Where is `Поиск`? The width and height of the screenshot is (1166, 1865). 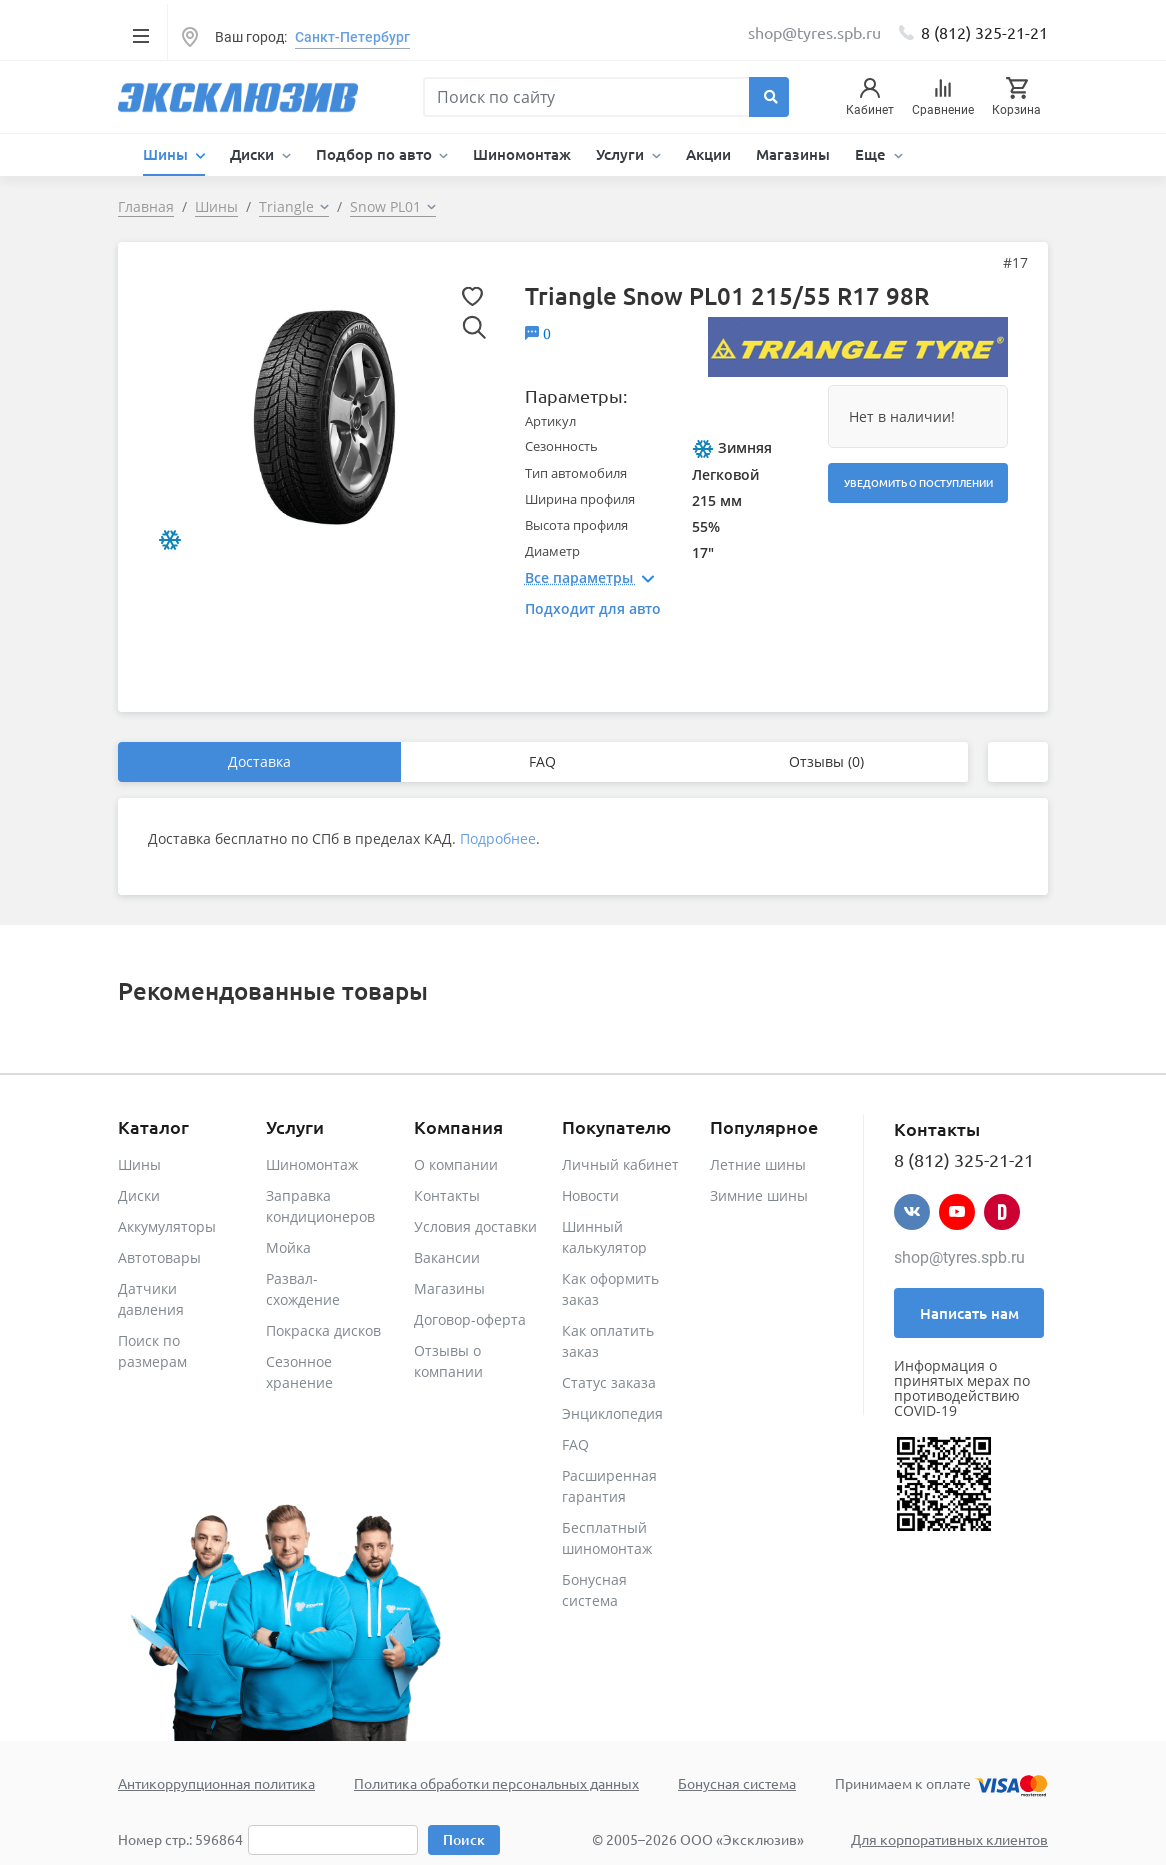
Поиск is located at coordinates (464, 1839).